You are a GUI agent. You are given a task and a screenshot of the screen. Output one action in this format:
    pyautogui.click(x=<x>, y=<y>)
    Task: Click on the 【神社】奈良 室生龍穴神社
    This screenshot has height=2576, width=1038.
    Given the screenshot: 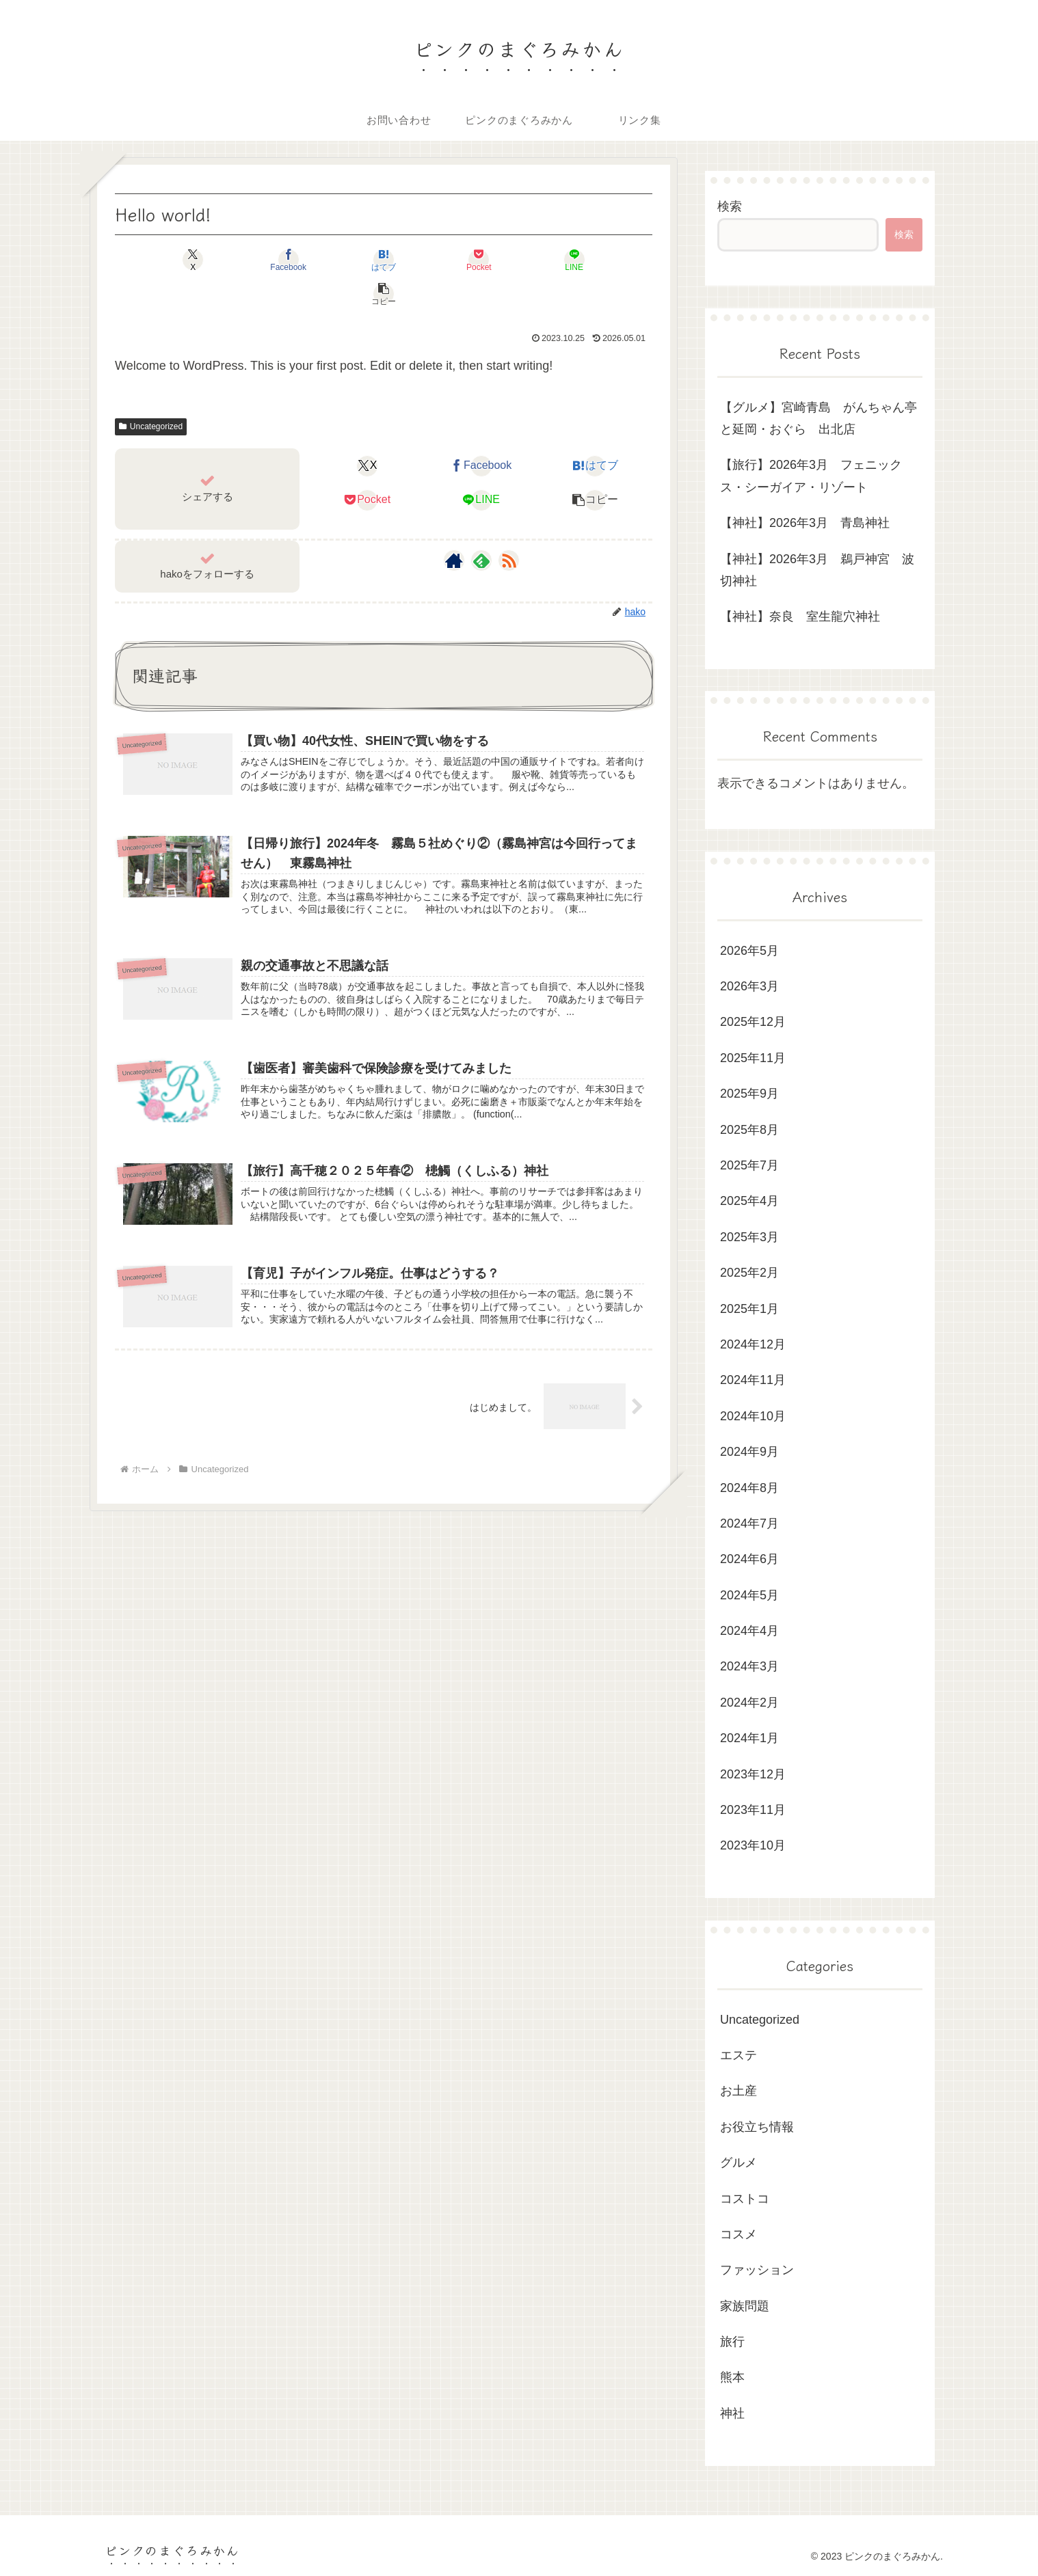 What is the action you would take?
    pyautogui.click(x=800, y=616)
    